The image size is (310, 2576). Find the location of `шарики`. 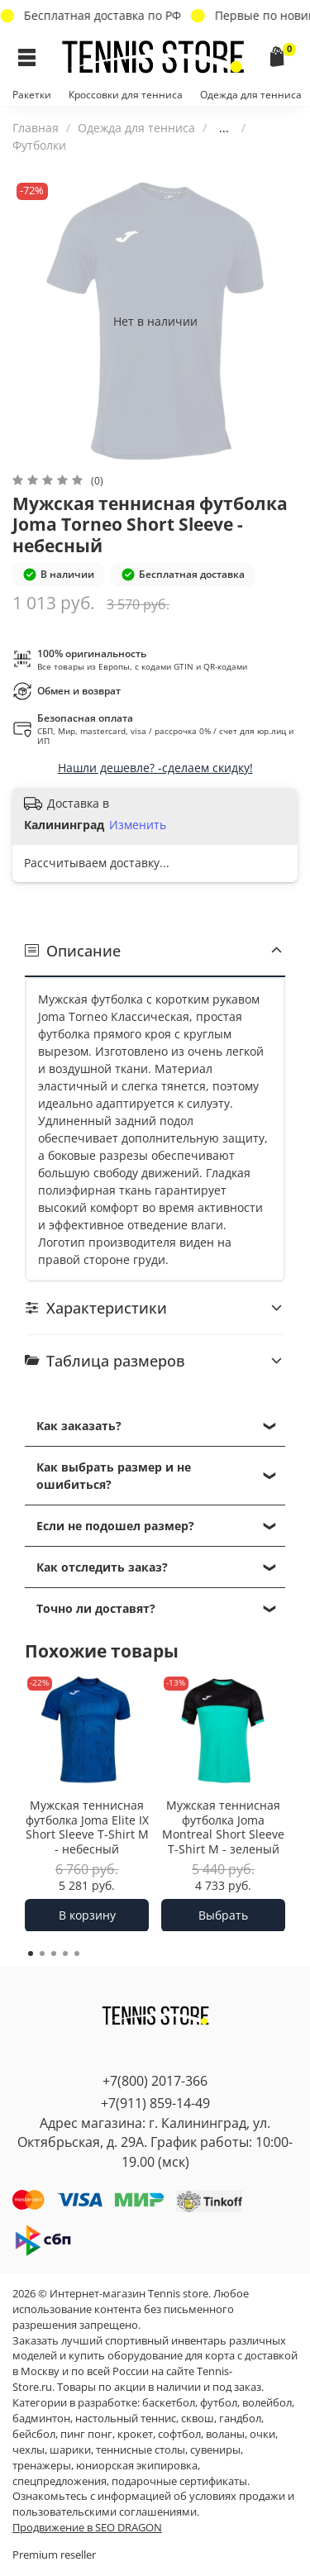

шарики is located at coordinates (70, 2450).